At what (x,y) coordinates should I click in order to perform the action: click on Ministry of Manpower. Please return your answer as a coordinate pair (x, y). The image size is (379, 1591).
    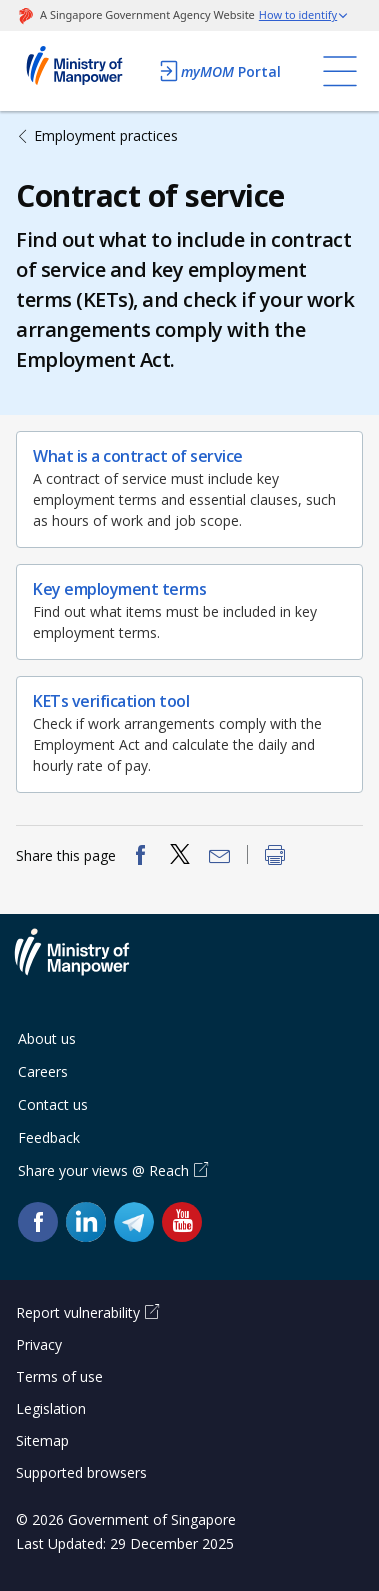
    Looking at the image, I should click on (87, 964).